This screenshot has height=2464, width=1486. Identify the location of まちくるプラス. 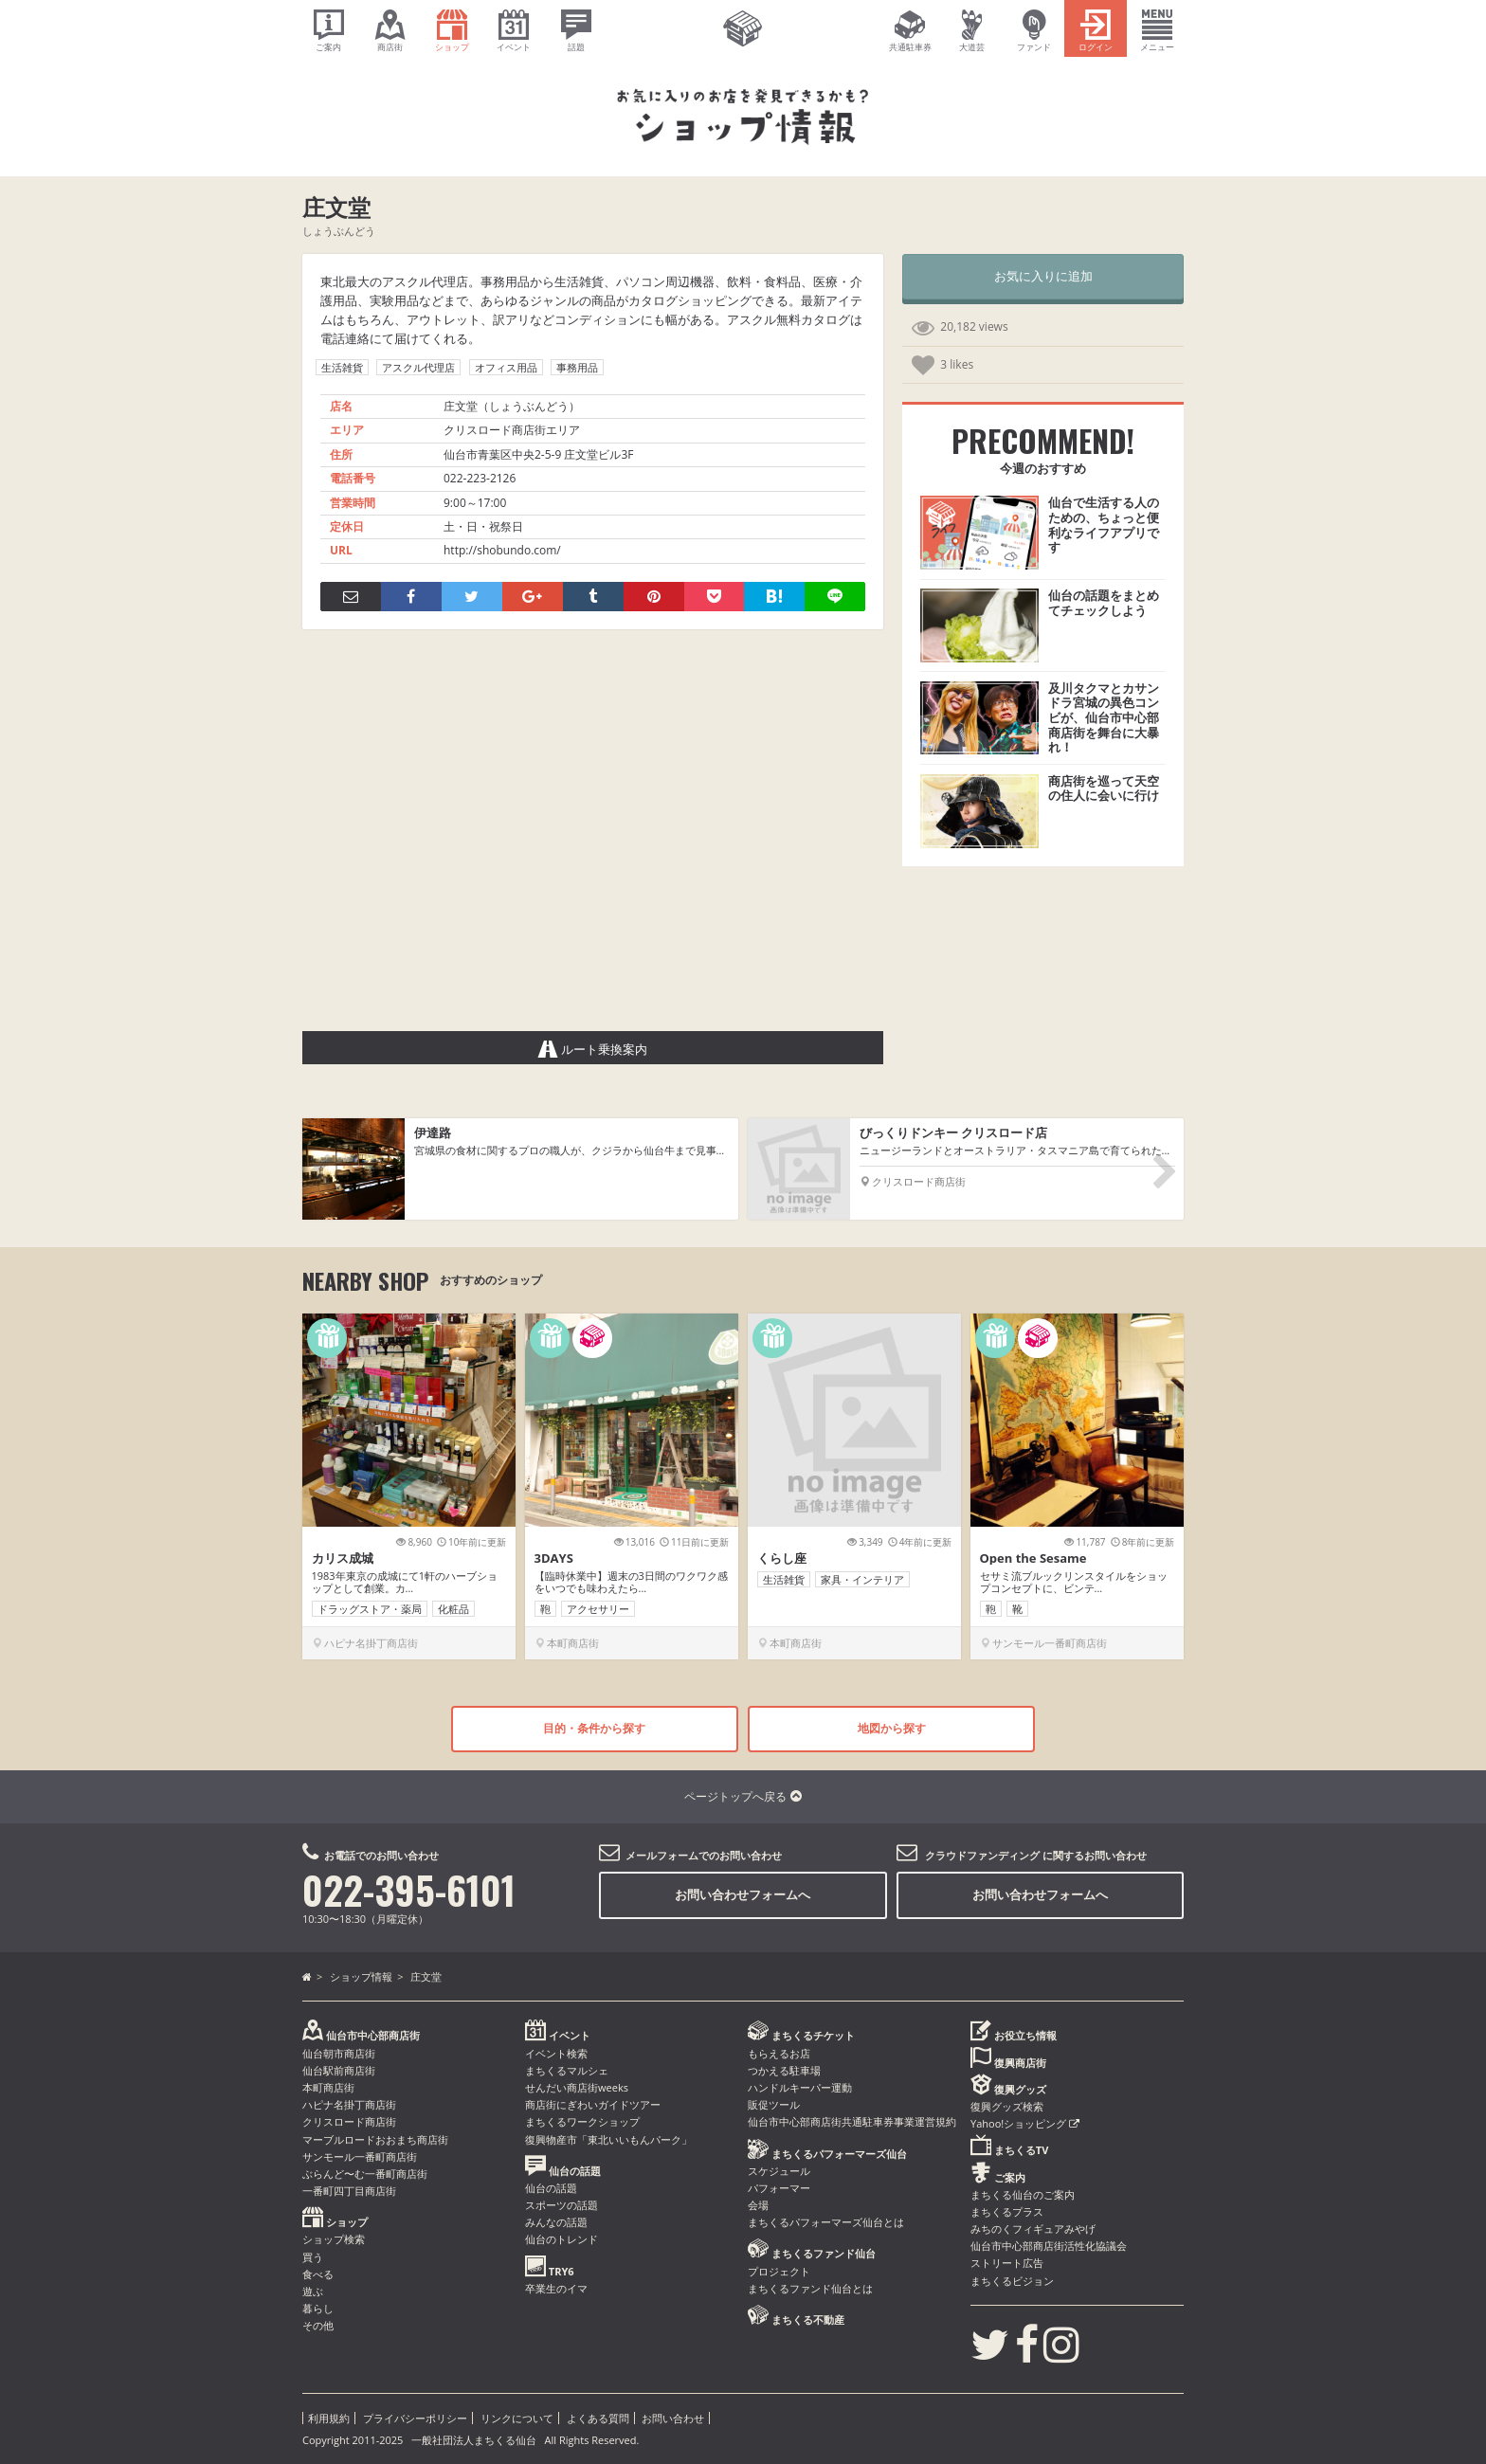
(1006, 2211).